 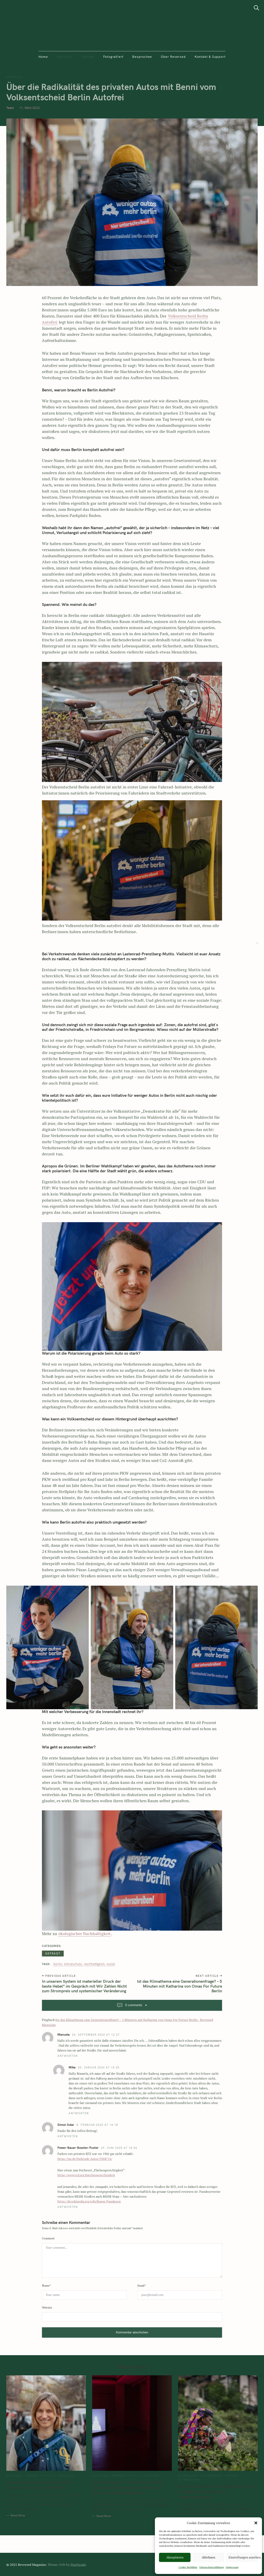 What do you see at coordinates (67, 2136) in the screenshot?
I see `Antworten [Auf Simon Solar antworten]` at bounding box center [67, 2136].